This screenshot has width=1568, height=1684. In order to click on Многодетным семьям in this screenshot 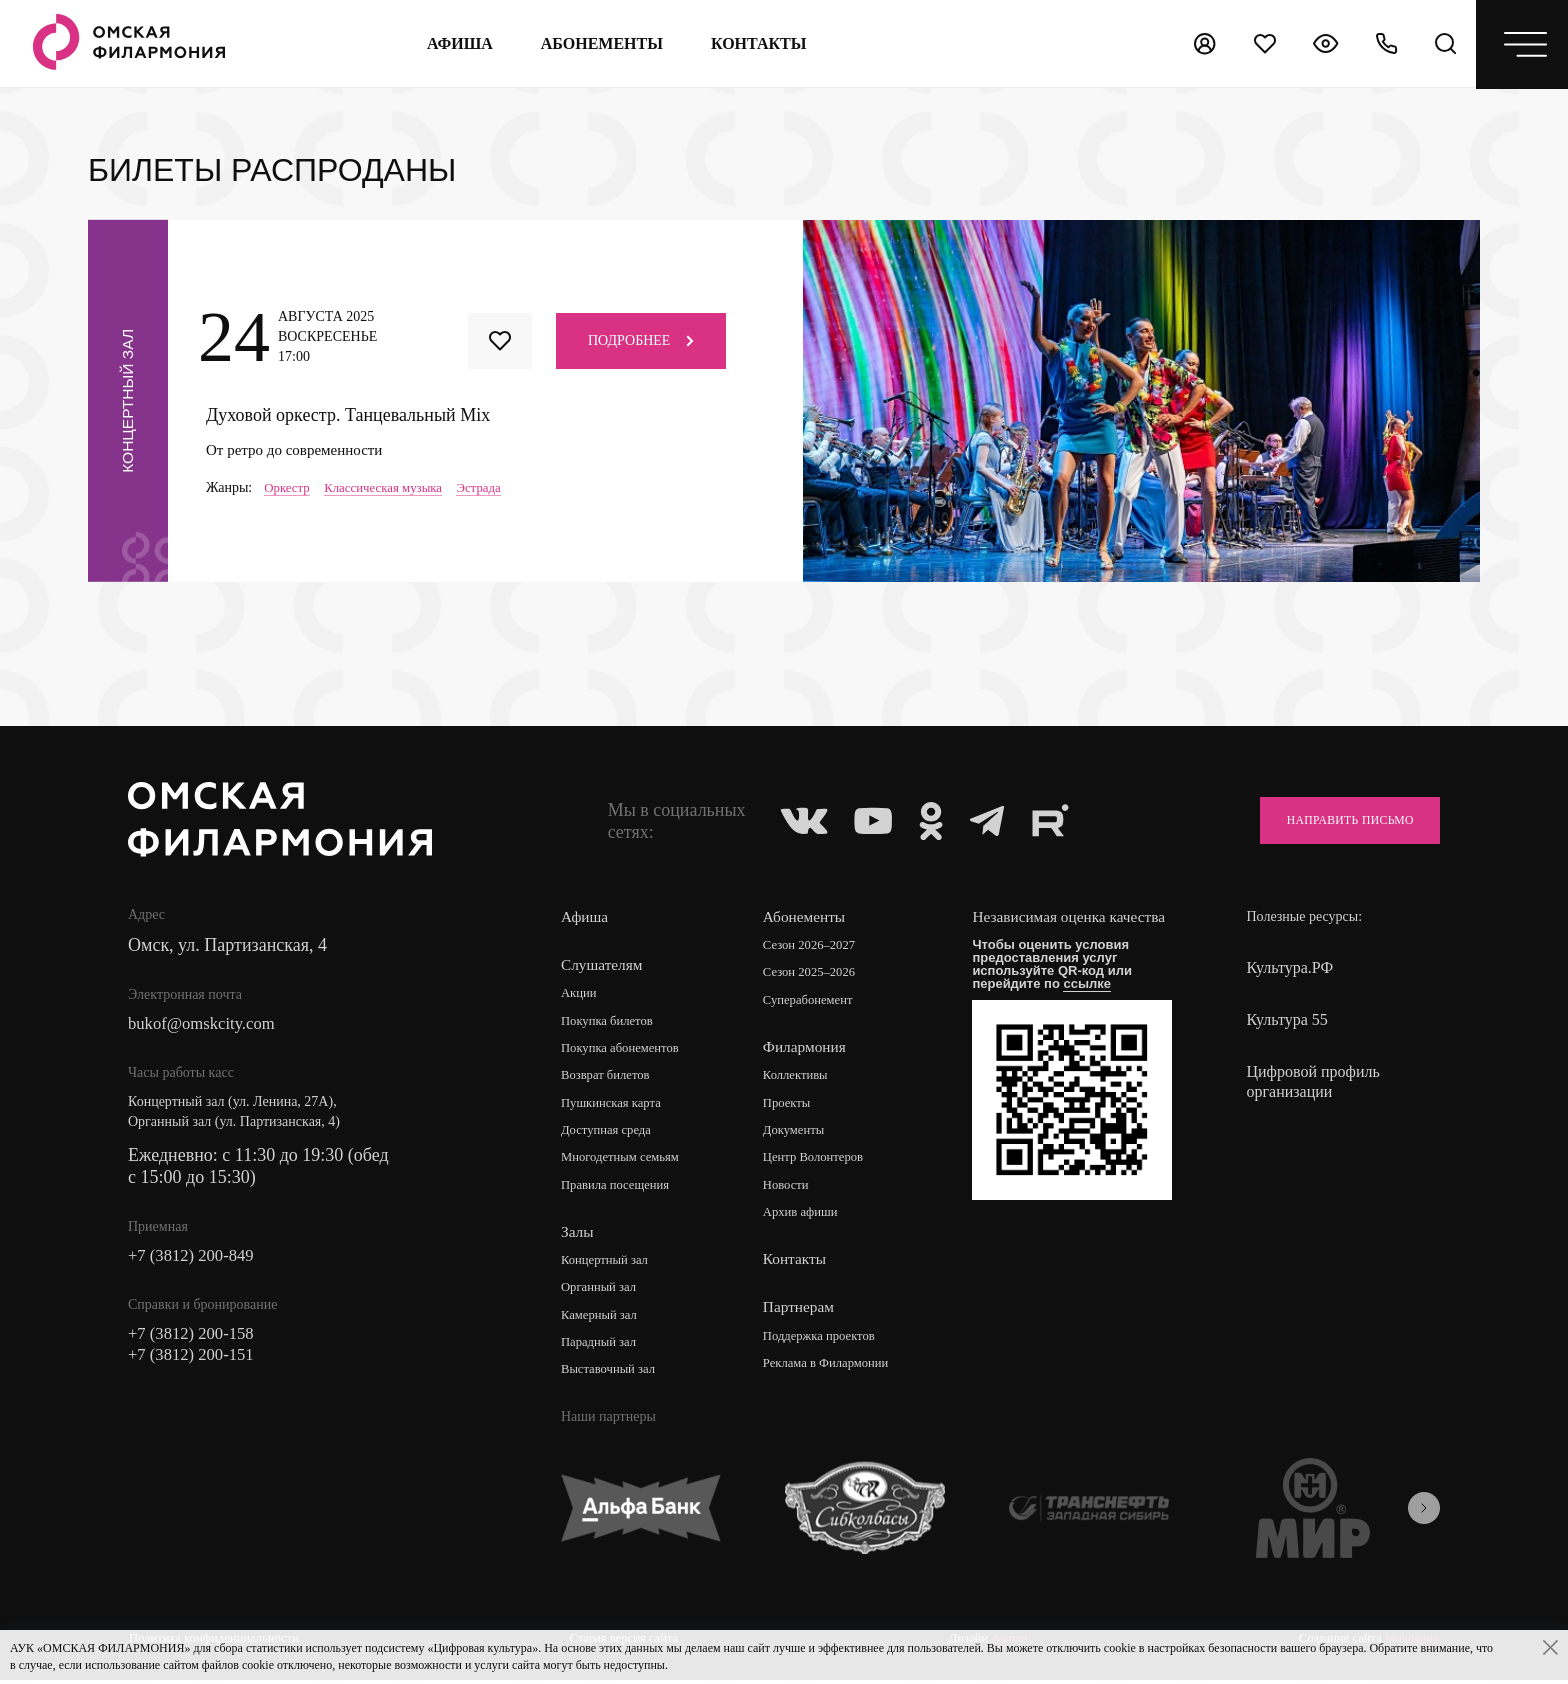, I will do `click(626, 1162)`.